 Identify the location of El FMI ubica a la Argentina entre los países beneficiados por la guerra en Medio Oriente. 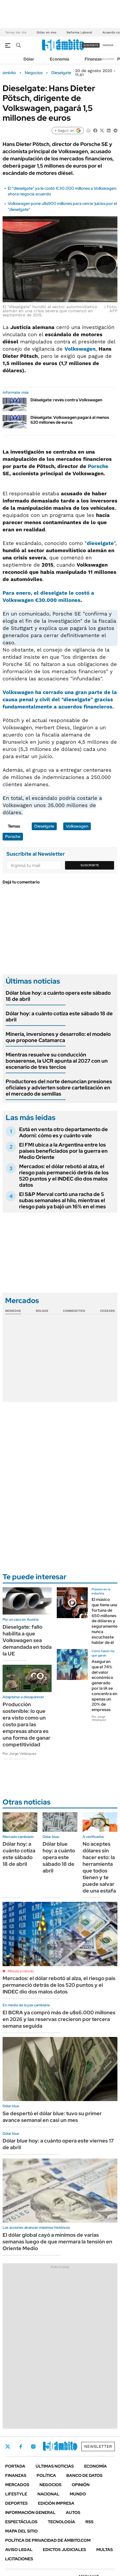
(63, 1150).